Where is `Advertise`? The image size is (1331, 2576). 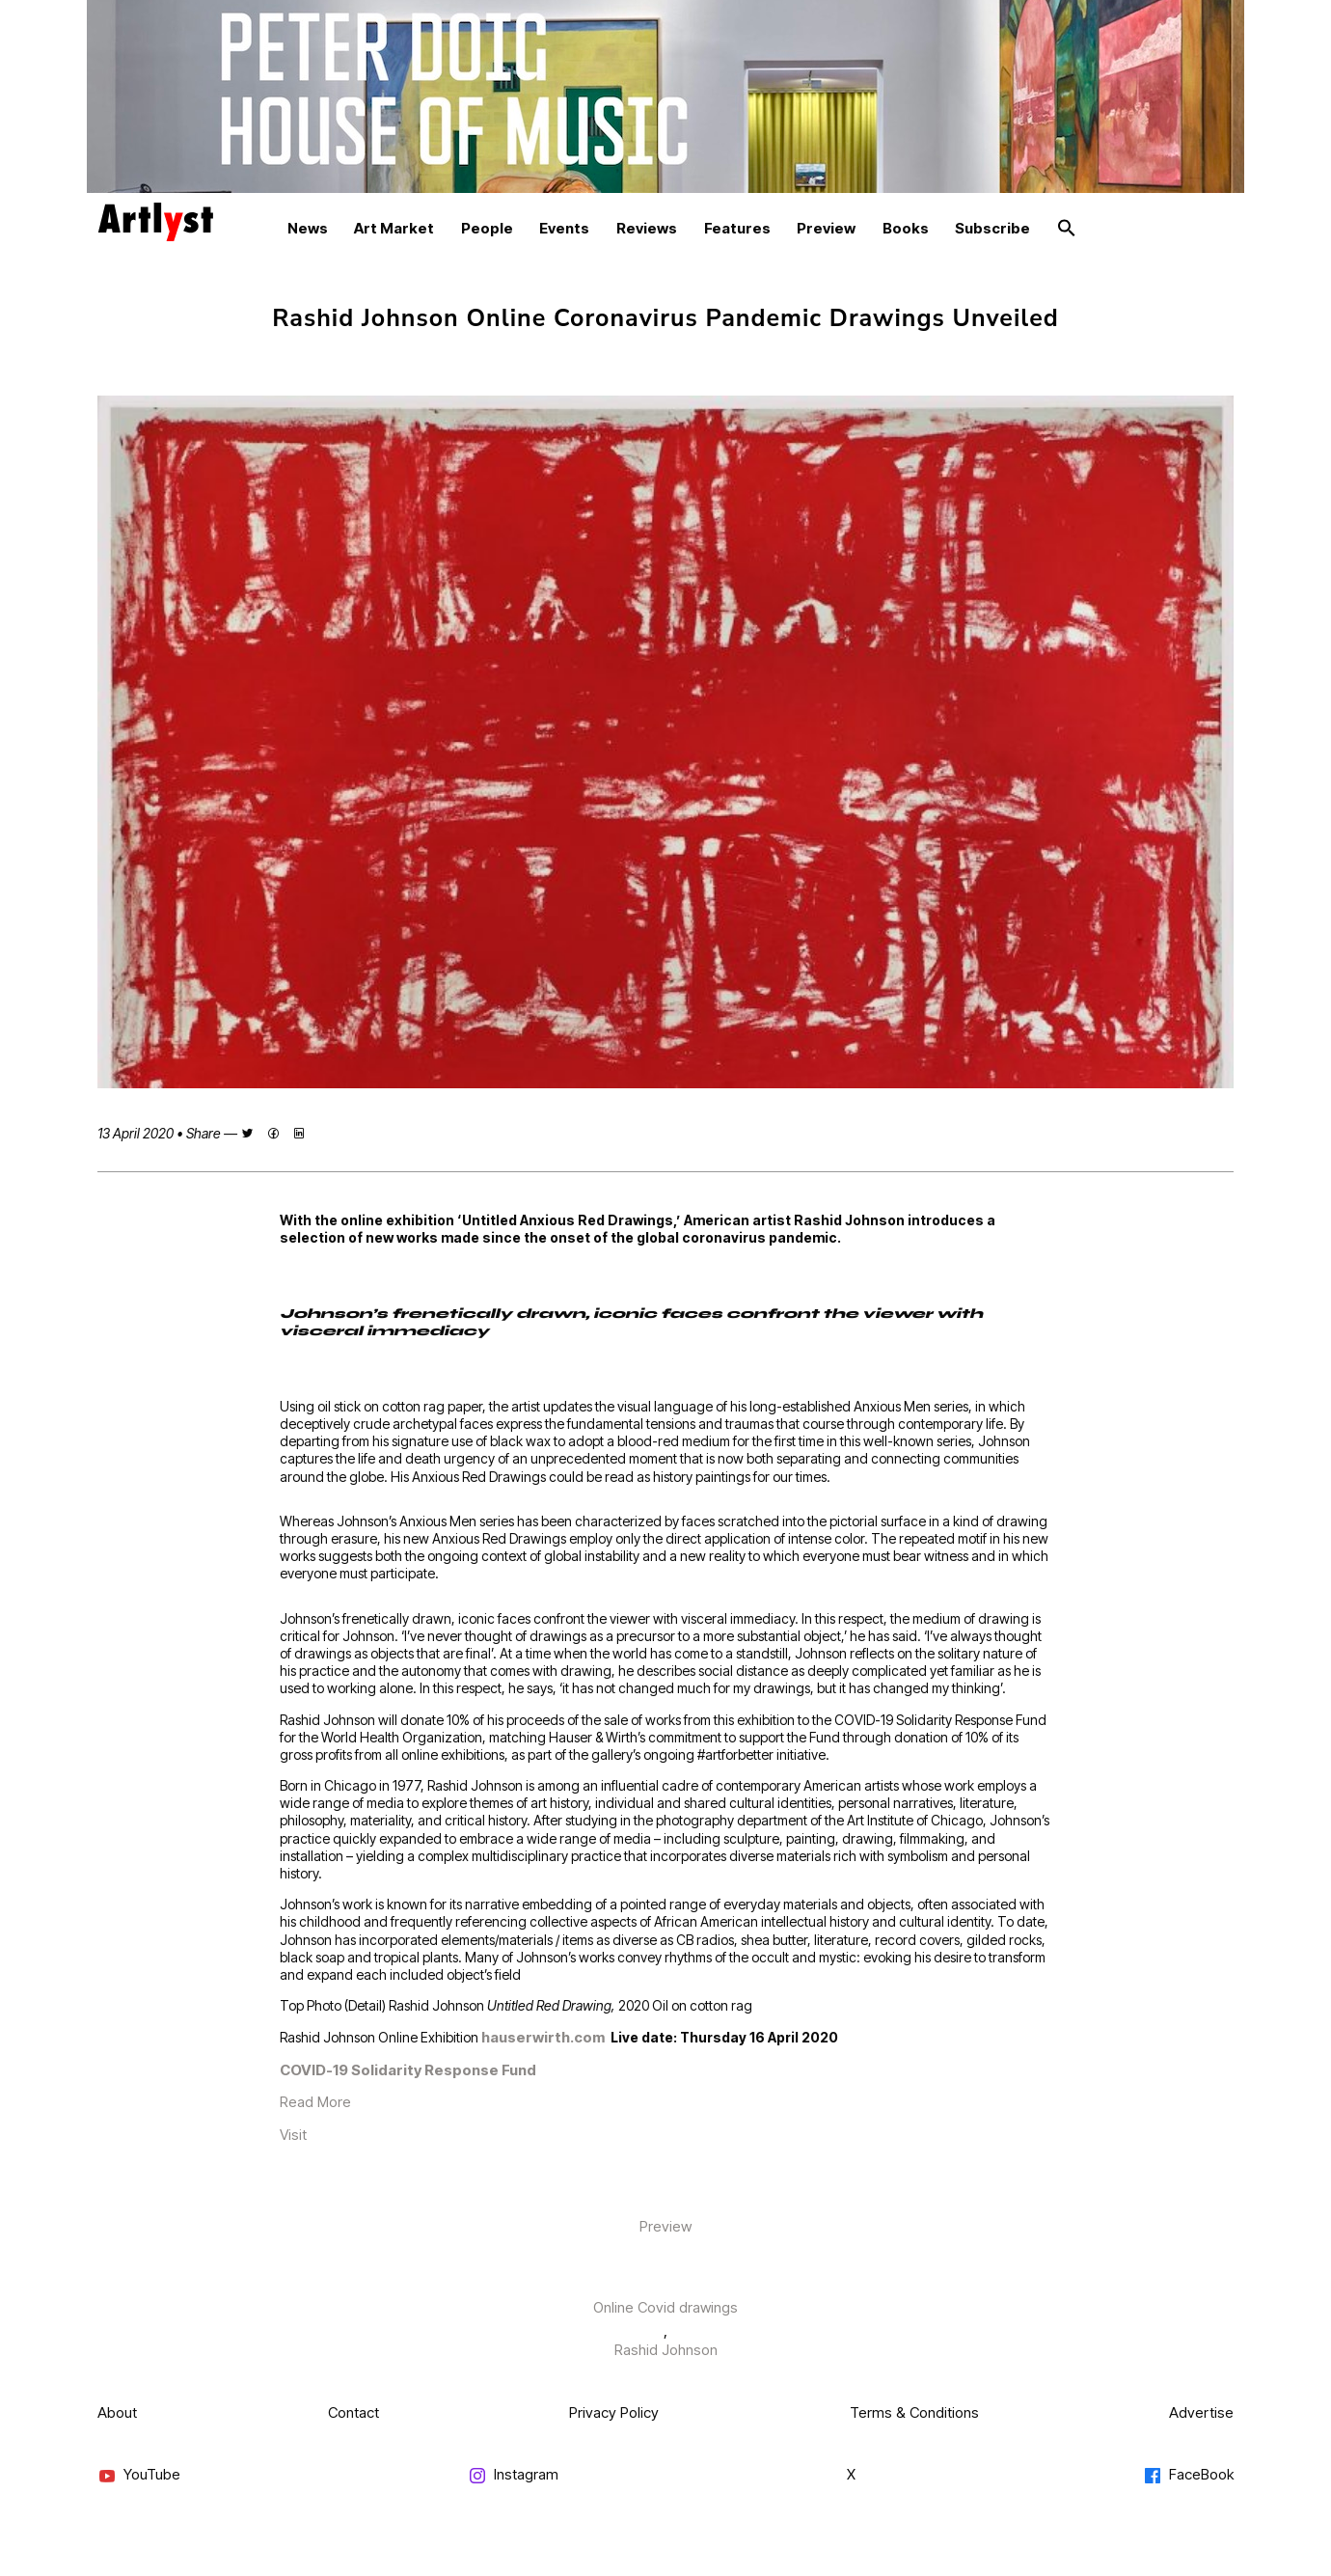 Advertise is located at coordinates (1201, 2412).